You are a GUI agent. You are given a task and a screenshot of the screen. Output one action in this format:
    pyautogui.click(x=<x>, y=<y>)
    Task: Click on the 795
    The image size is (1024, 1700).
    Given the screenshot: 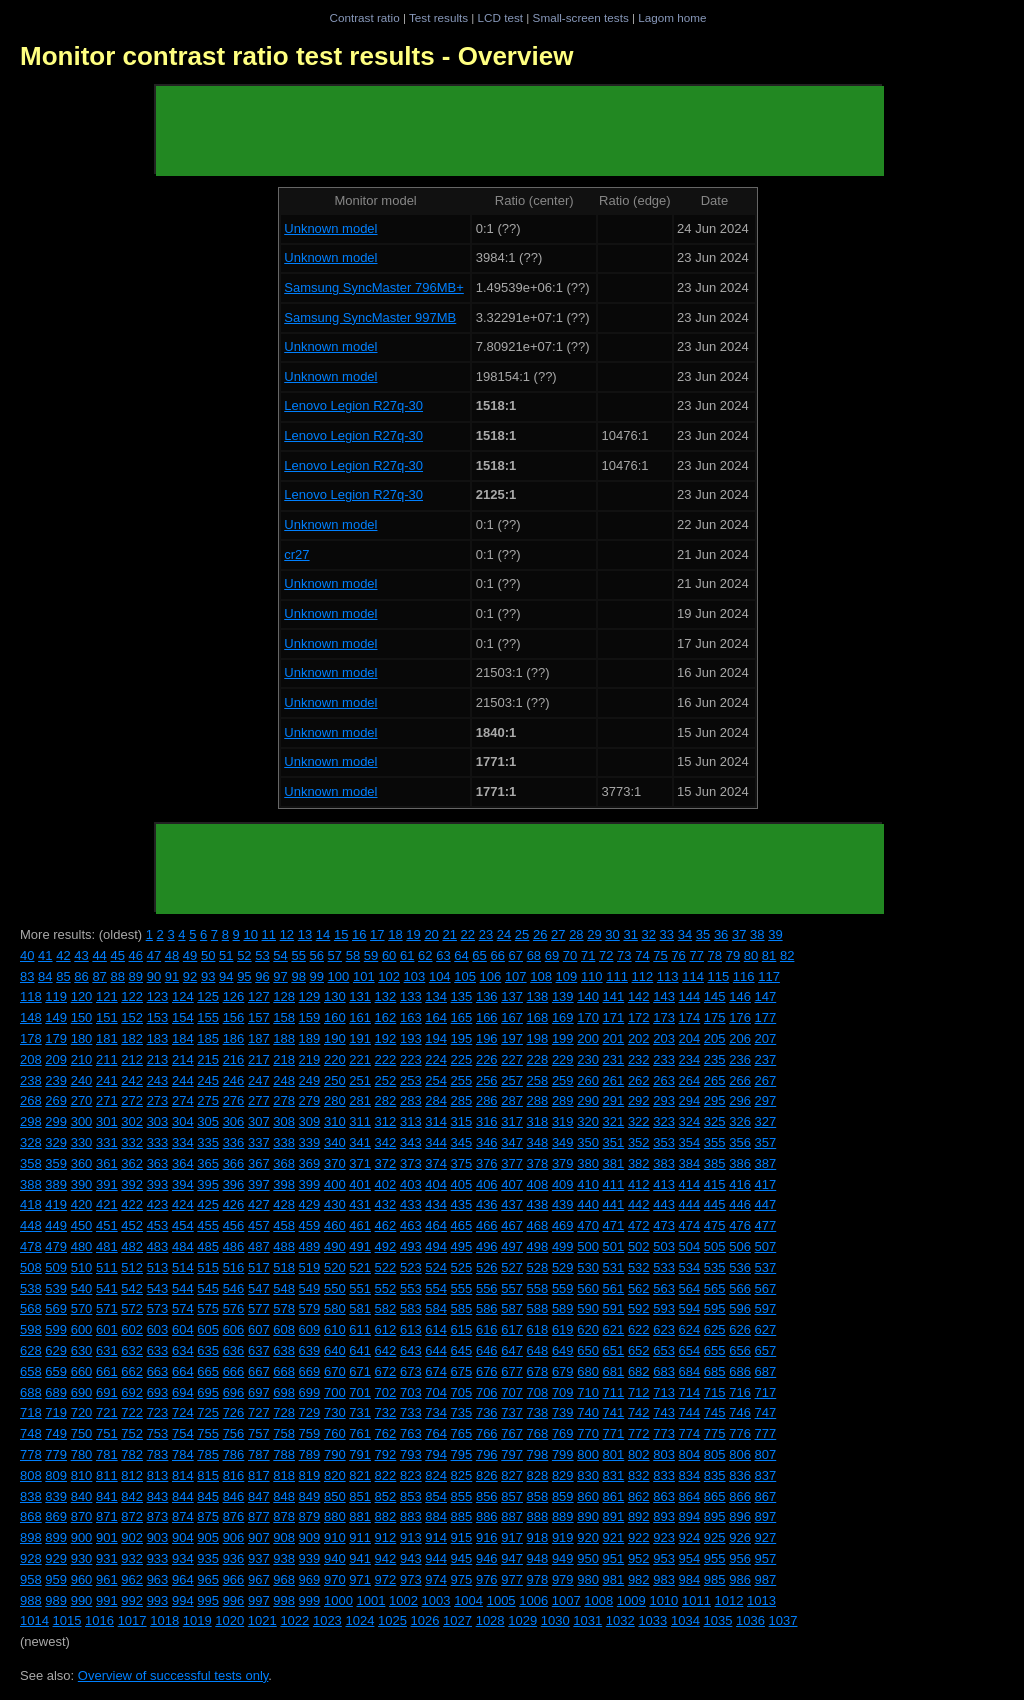 What is the action you would take?
    pyautogui.click(x=462, y=1454)
    